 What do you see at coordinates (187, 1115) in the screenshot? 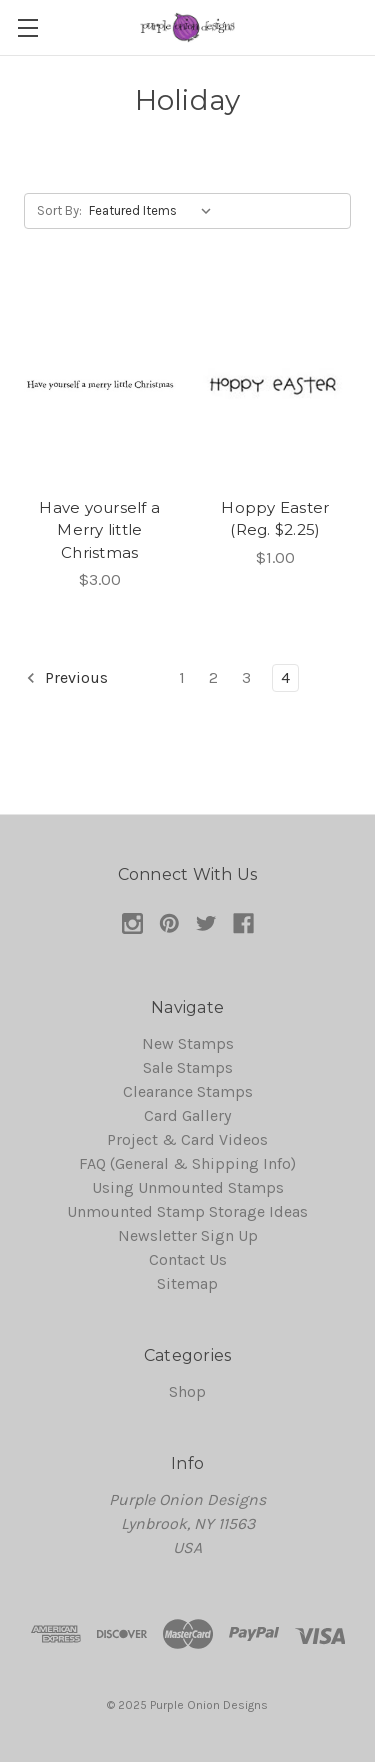
I see `Card Gallery` at bounding box center [187, 1115].